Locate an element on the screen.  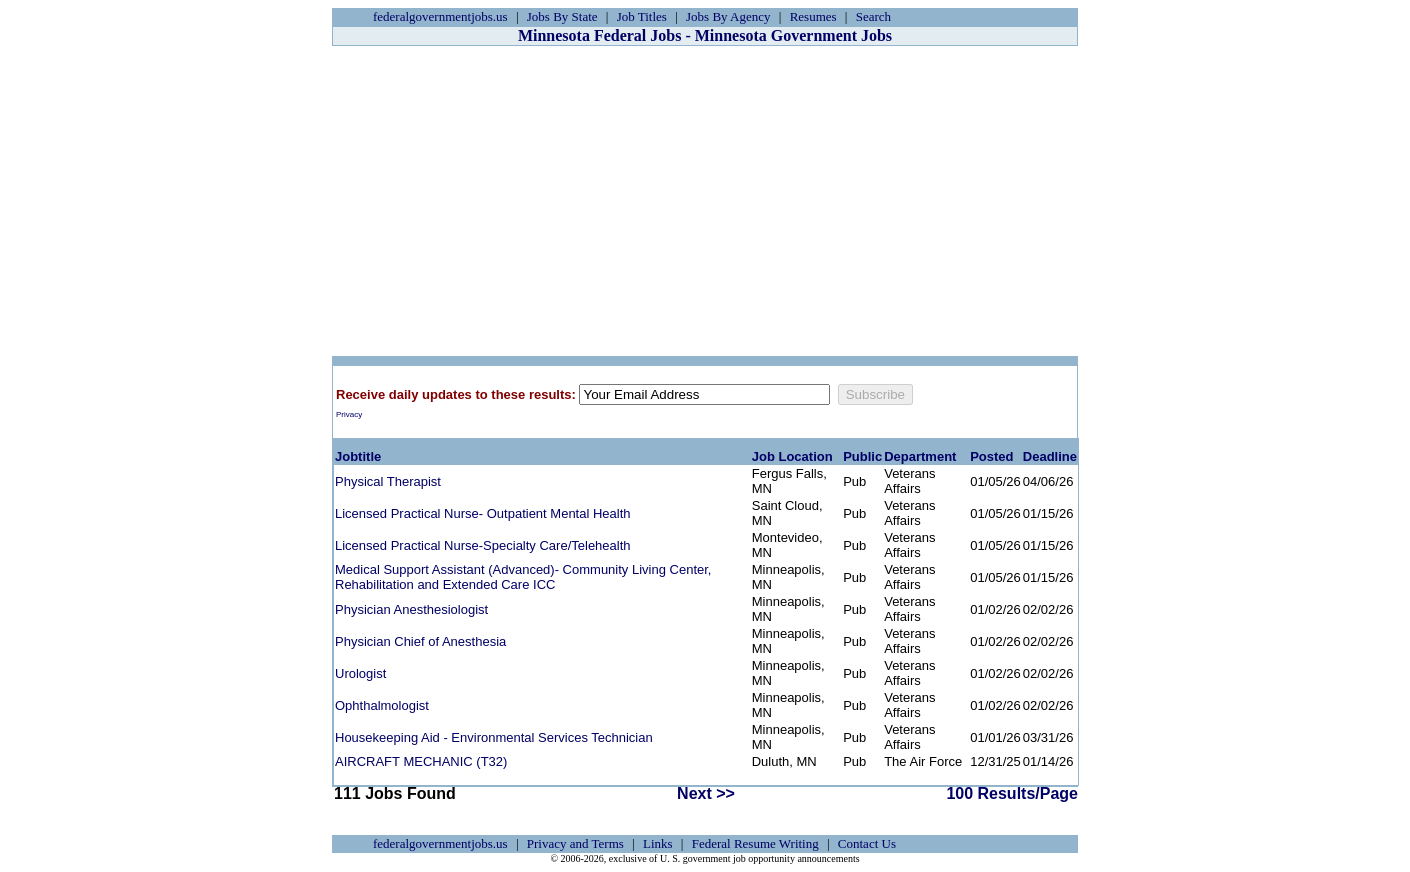
Housekeeping Aid - Environmental Services Technician is located at coordinates (494, 737).